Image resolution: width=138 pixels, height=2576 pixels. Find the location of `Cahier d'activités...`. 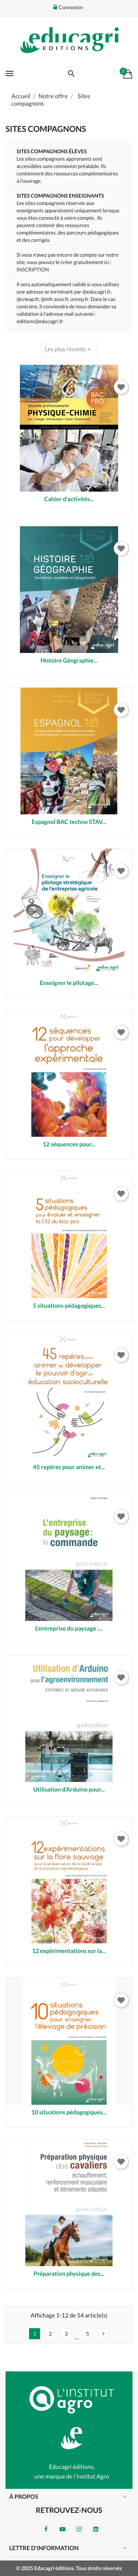

Cahier d'activités... is located at coordinates (69, 499).